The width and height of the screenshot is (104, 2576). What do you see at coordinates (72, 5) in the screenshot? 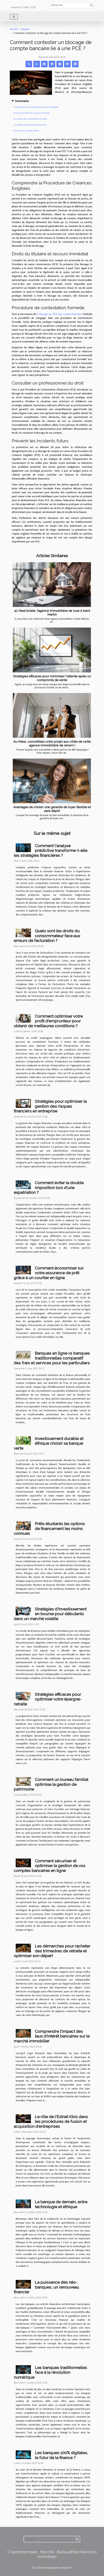
I see `[Recherche]` at bounding box center [72, 5].